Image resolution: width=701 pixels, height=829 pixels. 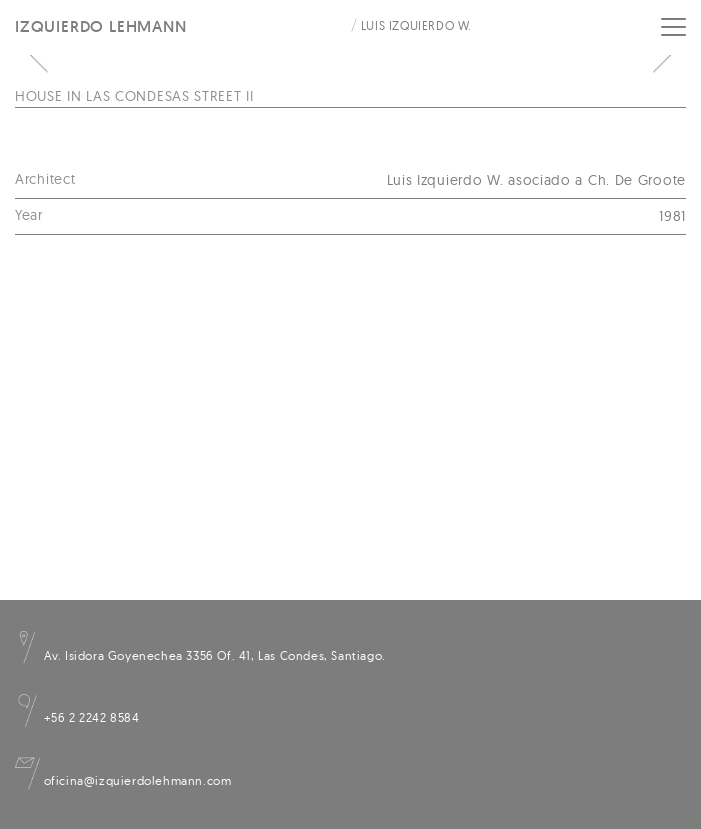 I want to click on oficina@izquierdolehmann.com, so click(x=123, y=780).